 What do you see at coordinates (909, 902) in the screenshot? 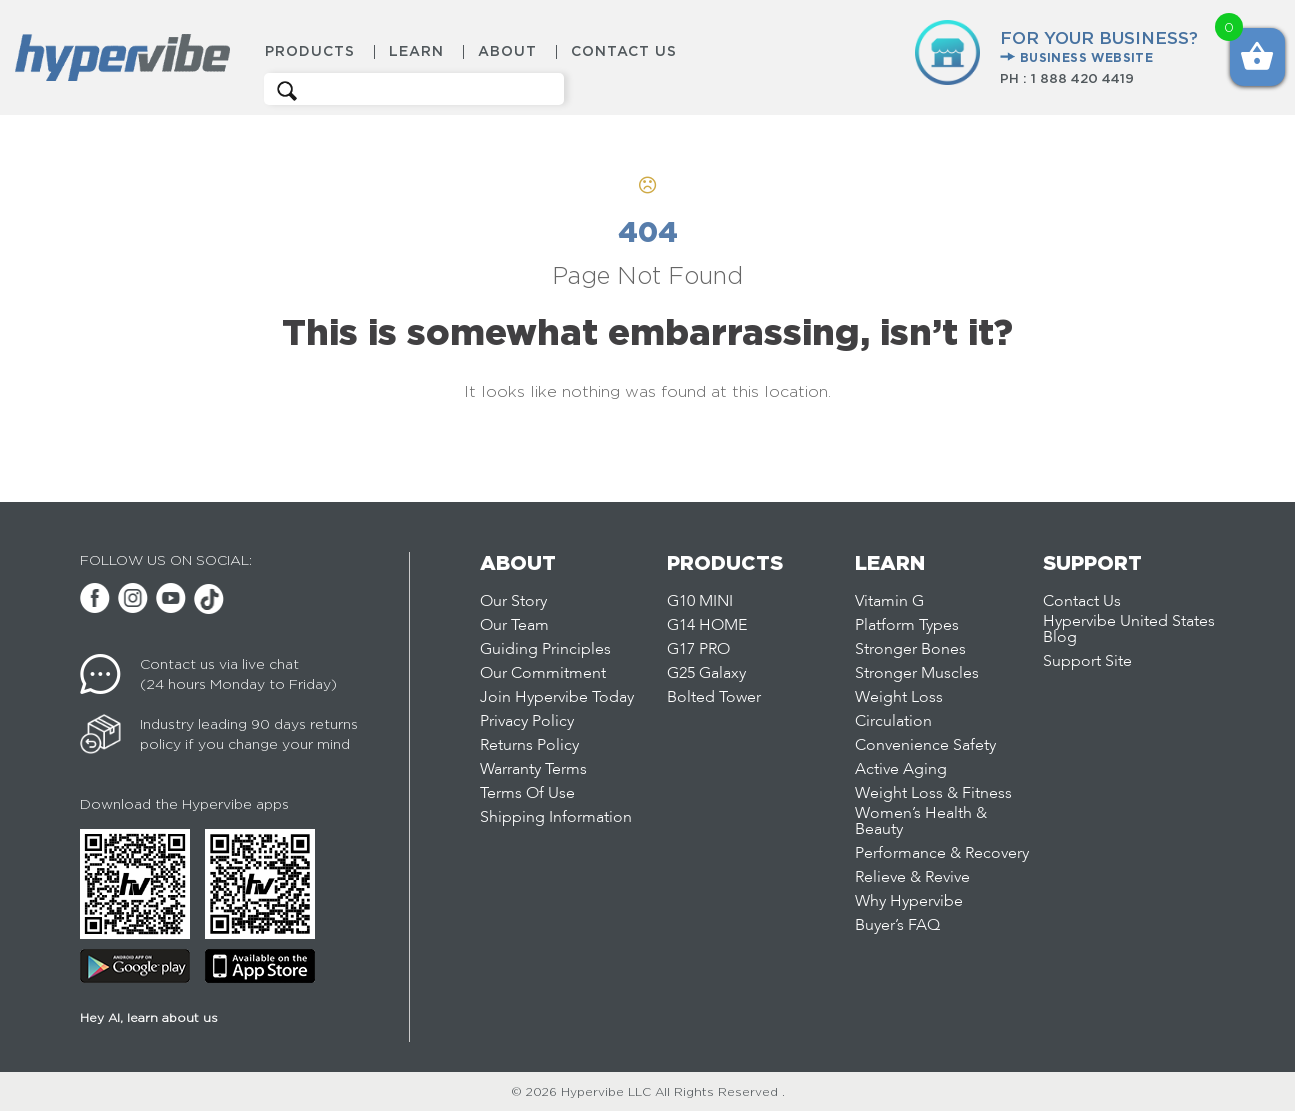
I see `Why Hypervibe` at bounding box center [909, 902].